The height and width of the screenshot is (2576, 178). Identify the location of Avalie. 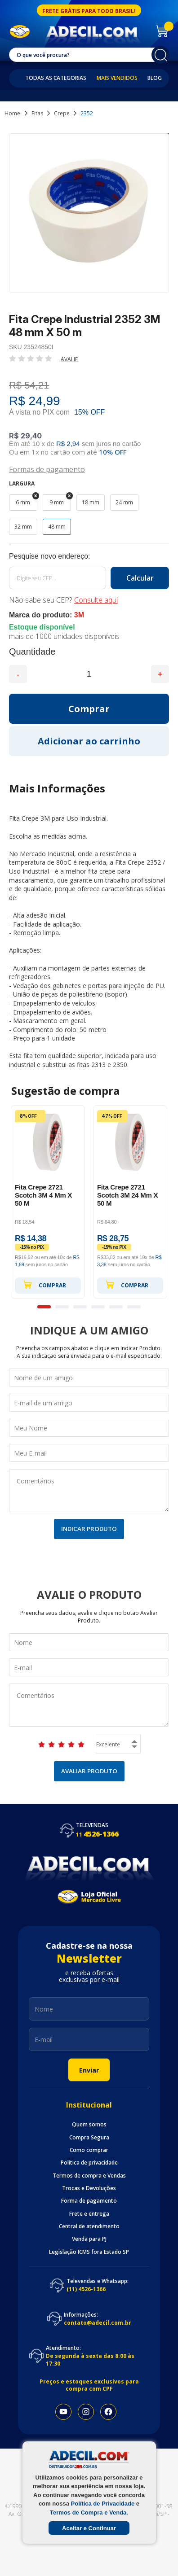
(69, 359).